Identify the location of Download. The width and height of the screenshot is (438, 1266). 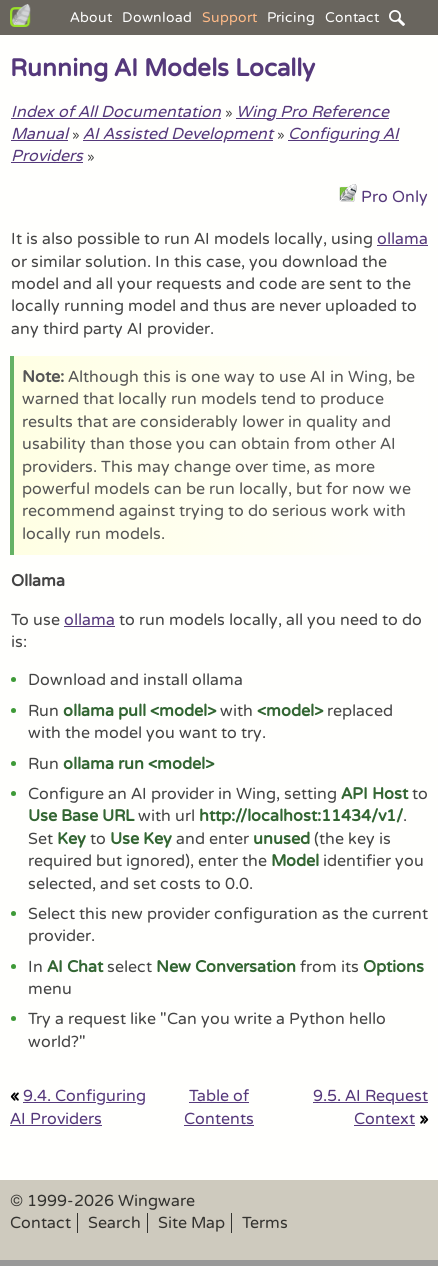
(157, 17).